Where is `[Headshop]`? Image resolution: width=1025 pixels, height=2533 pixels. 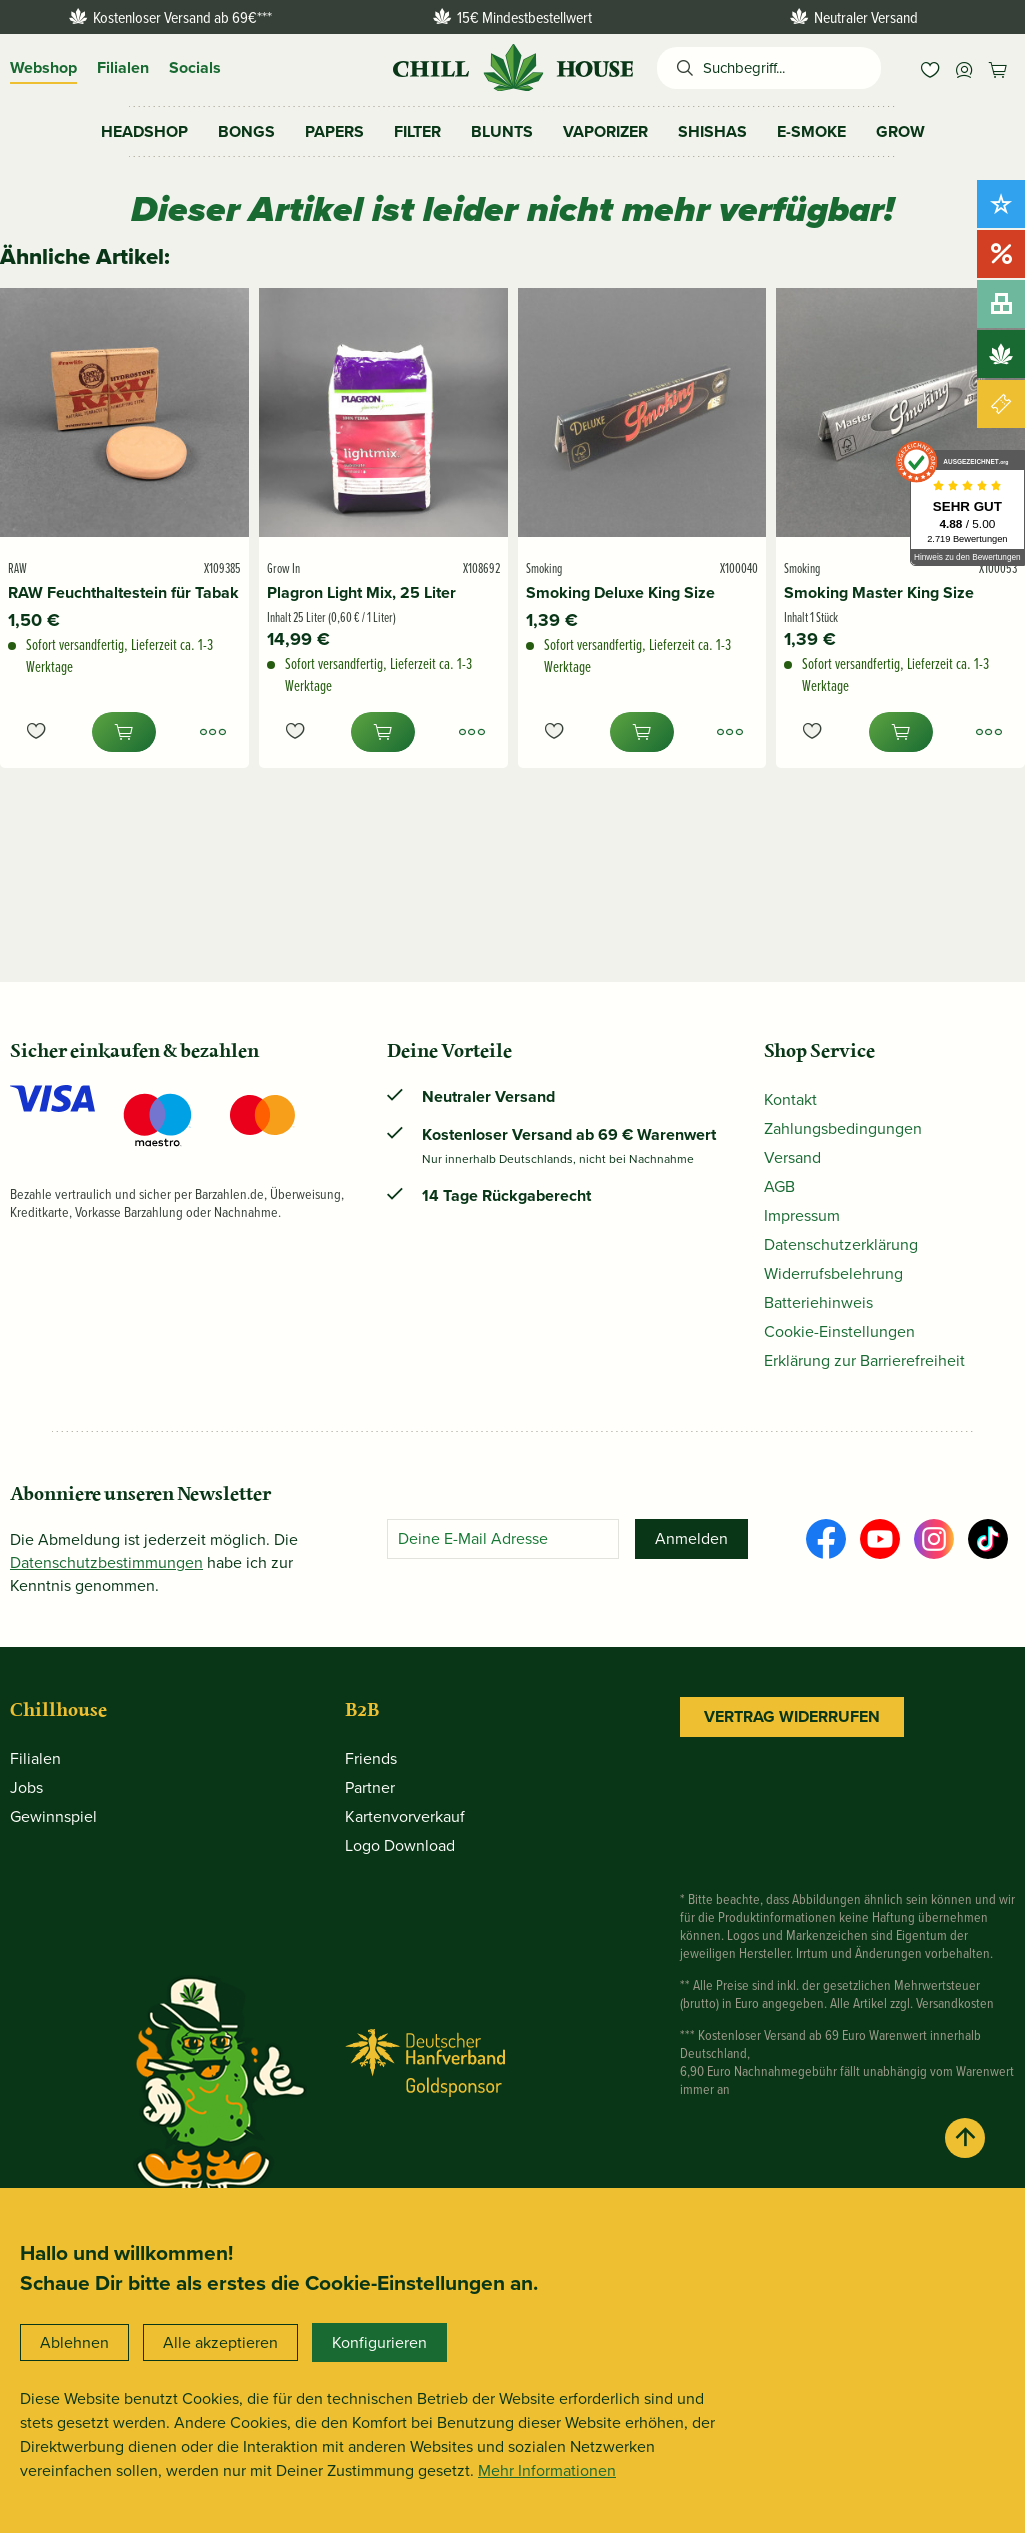
[Headshop] is located at coordinates (144, 131).